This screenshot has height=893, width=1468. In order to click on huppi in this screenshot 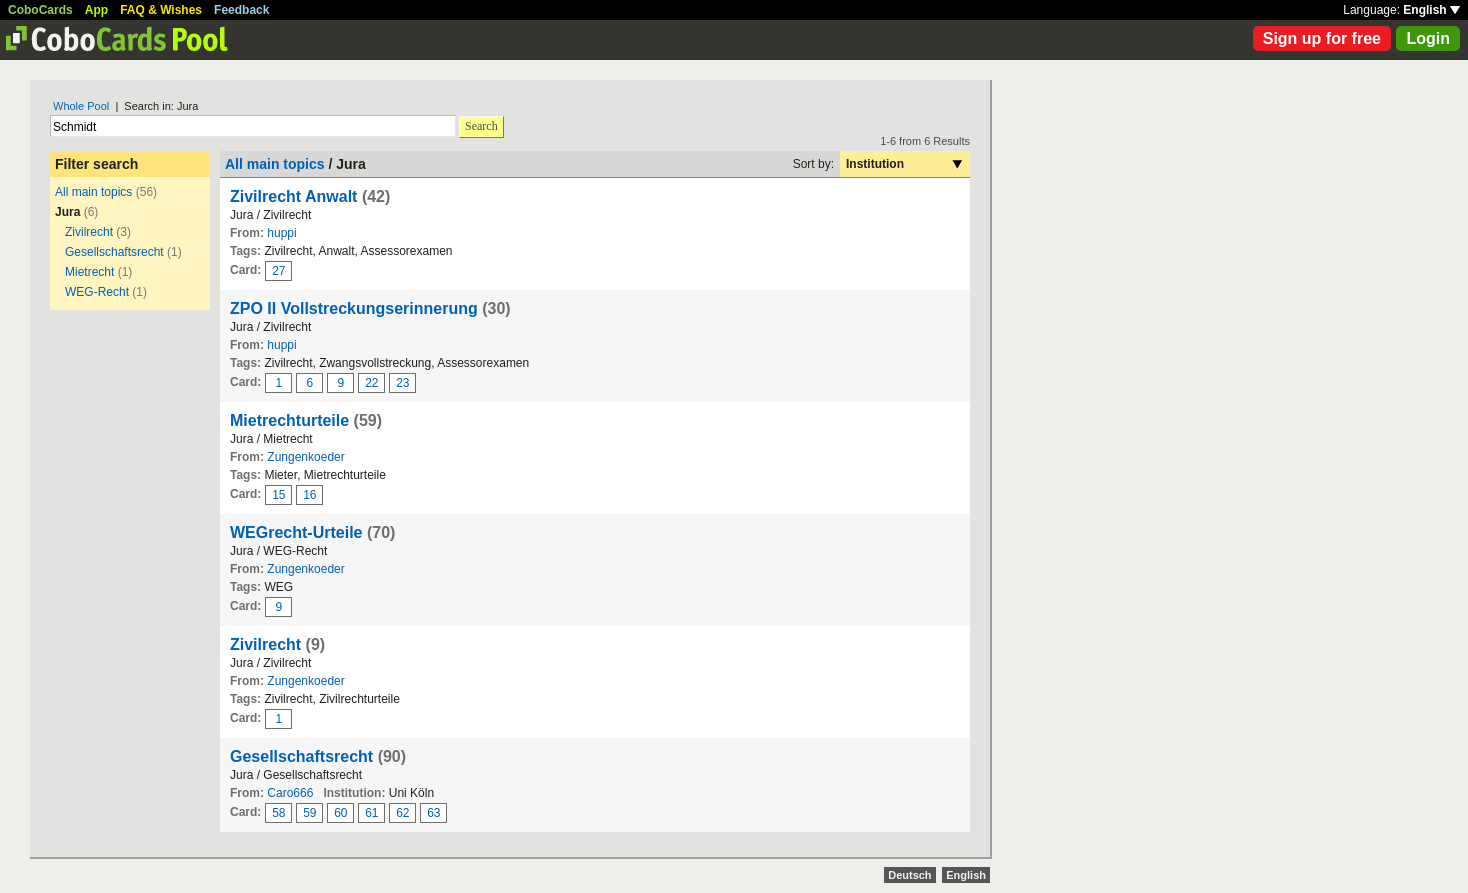, I will do `click(281, 233)`.